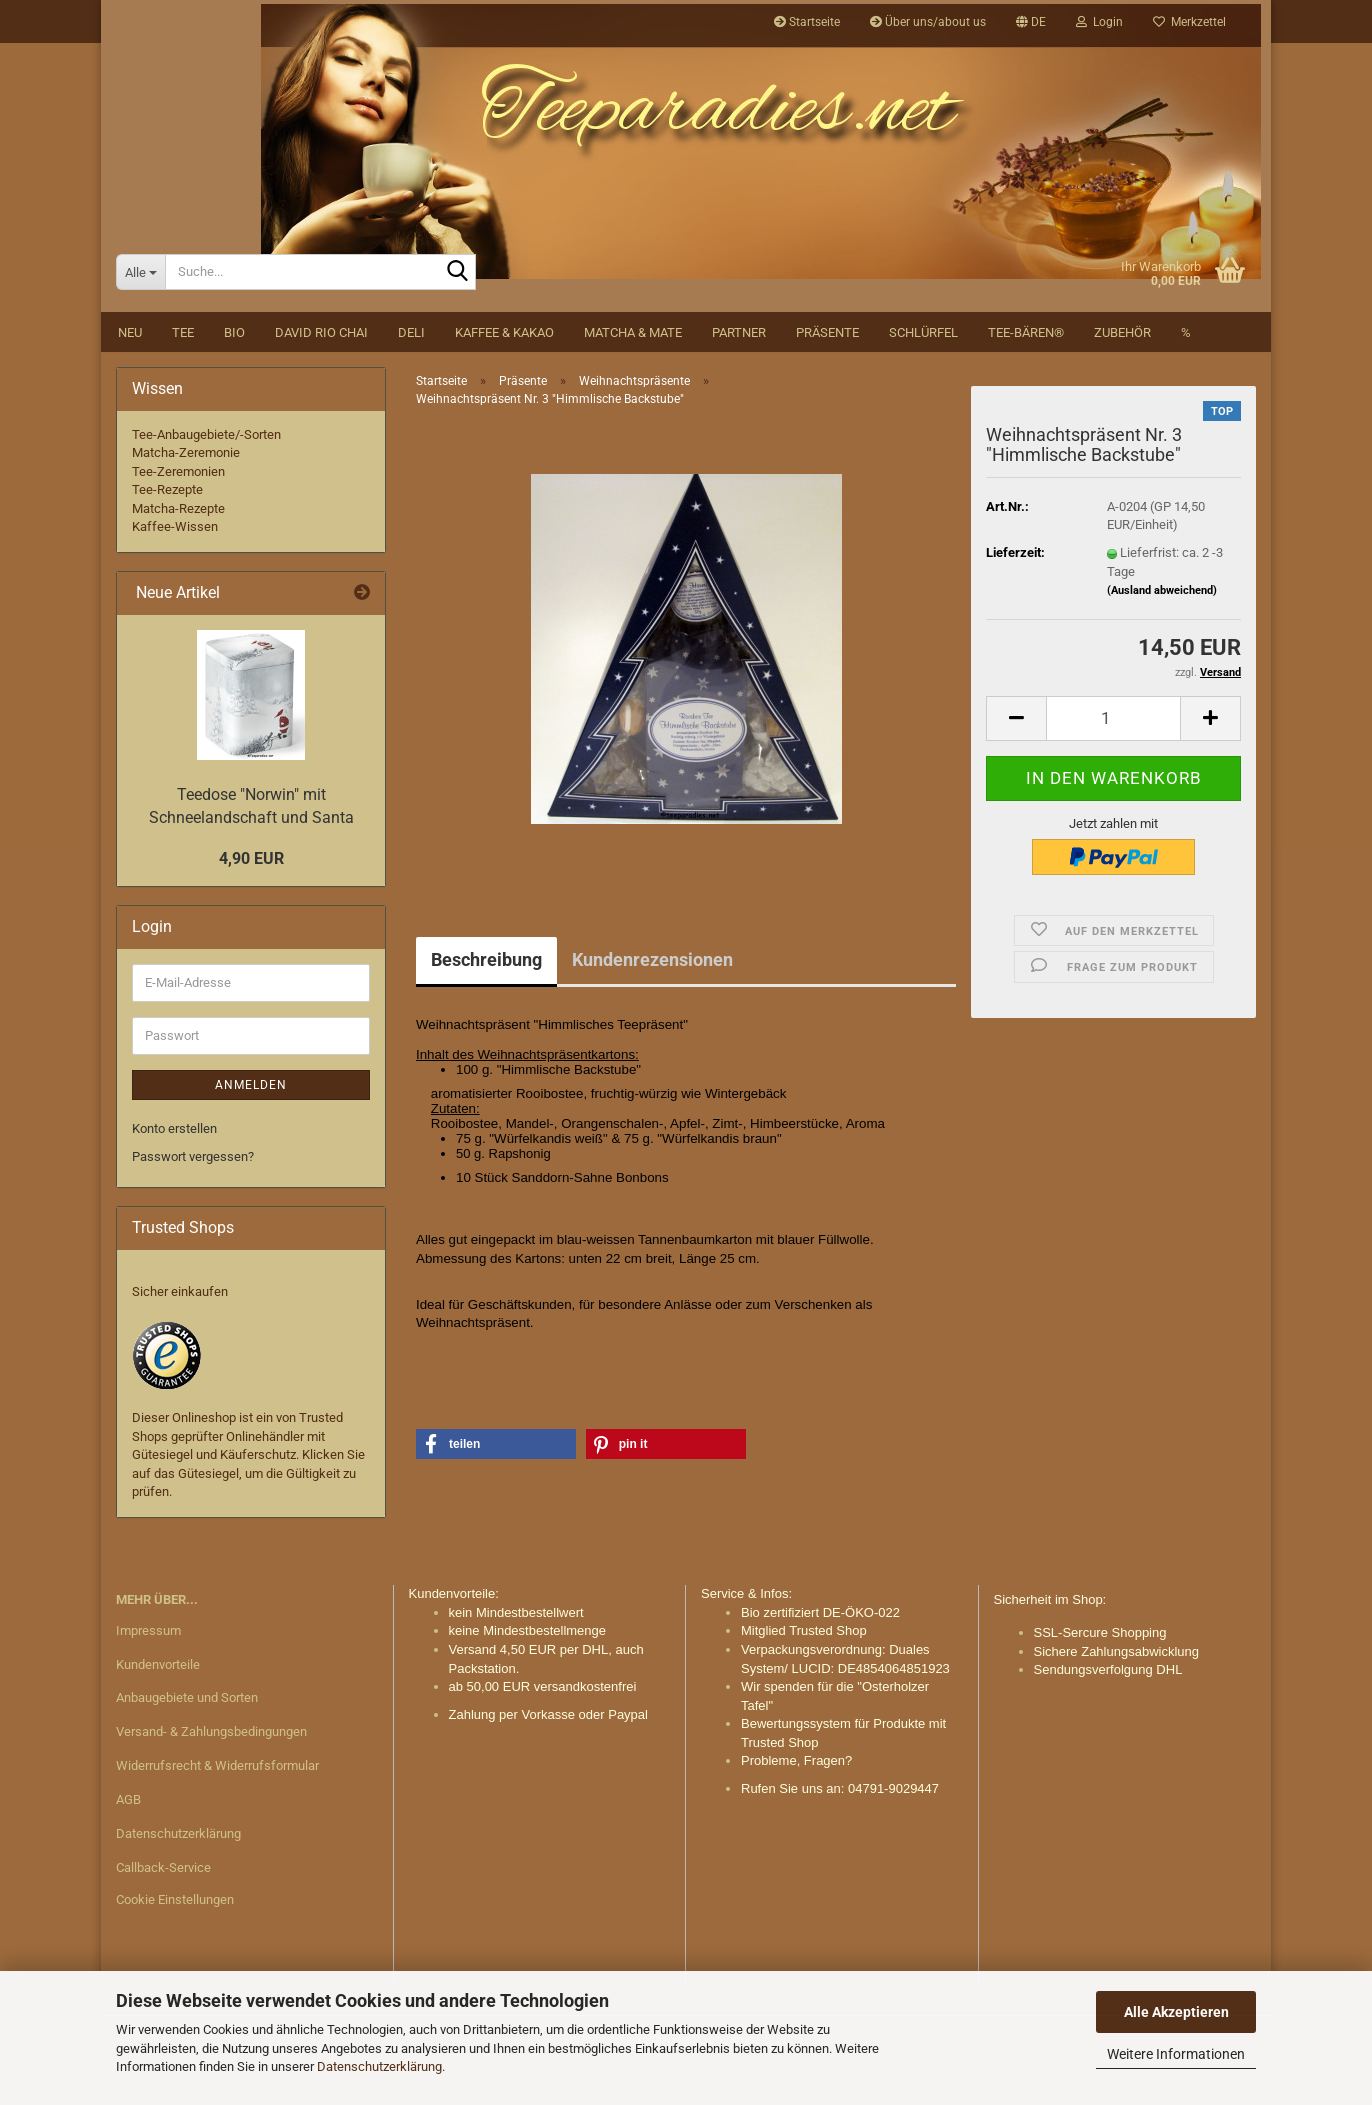 This screenshot has height=2105, width=1372. What do you see at coordinates (1176, 2054) in the screenshot?
I see `Weitere Informationen` at bounding box center [1176, 2054].